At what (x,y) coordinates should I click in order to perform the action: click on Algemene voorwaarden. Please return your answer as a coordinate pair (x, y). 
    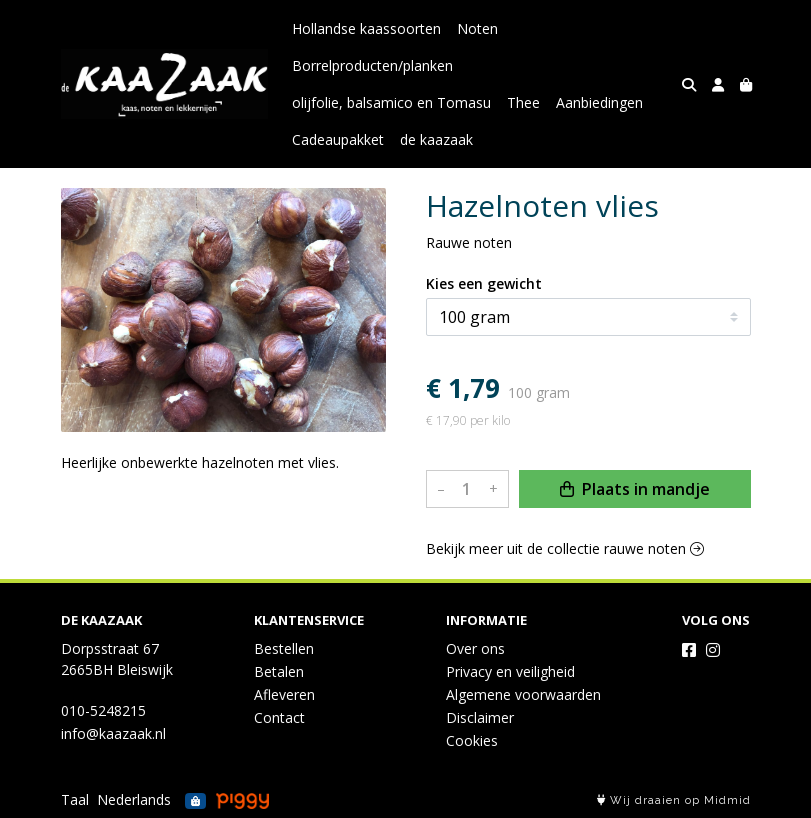
    Looking at the image, I should click on (523, 694).